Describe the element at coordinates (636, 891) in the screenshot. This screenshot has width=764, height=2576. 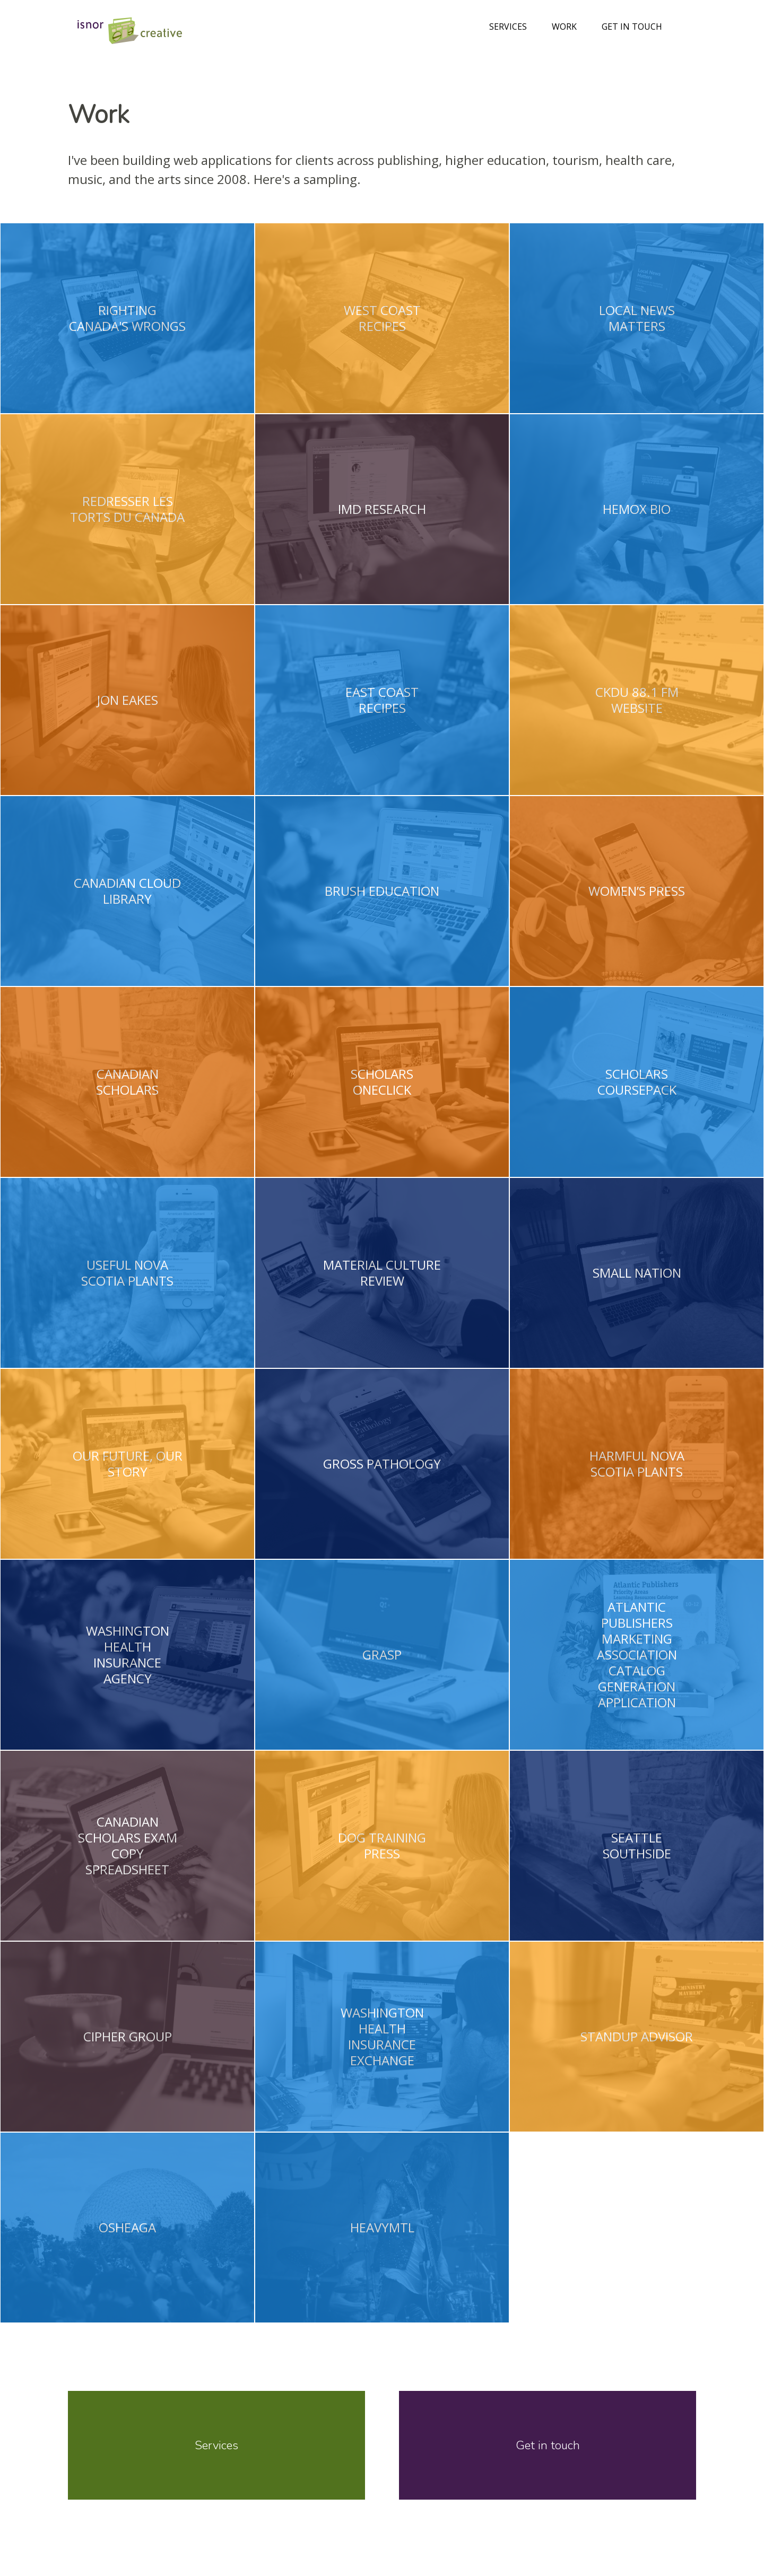
I see `Women’s Press` at that location.